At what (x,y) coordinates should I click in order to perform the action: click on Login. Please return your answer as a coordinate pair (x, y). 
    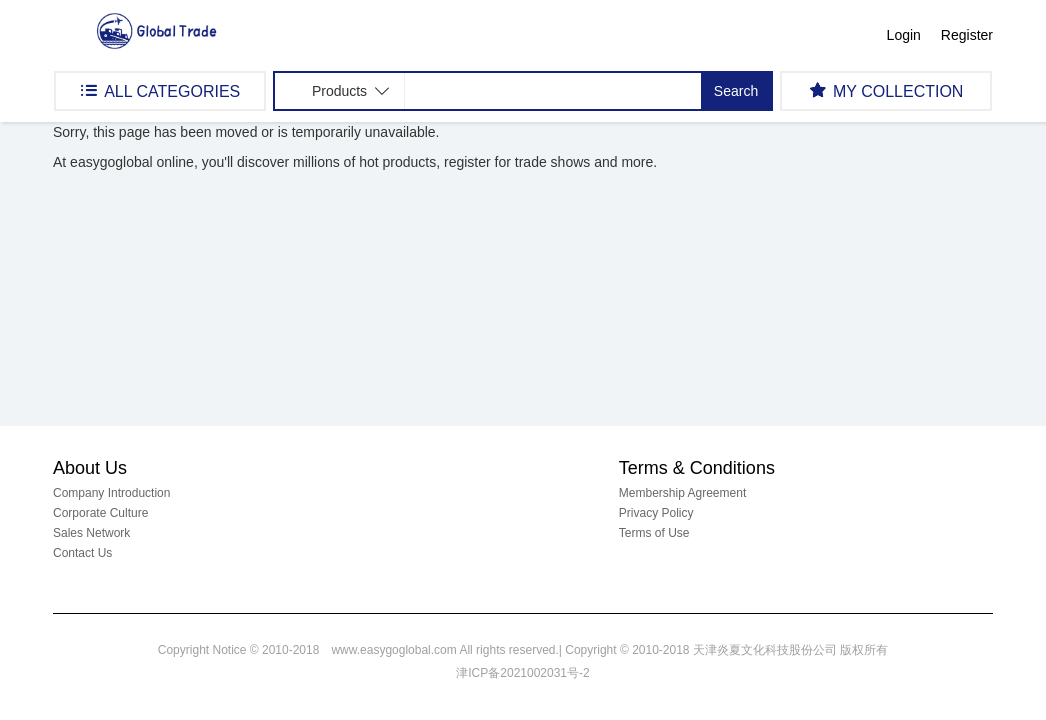
    Looking at the image, I should click on (904, 35).